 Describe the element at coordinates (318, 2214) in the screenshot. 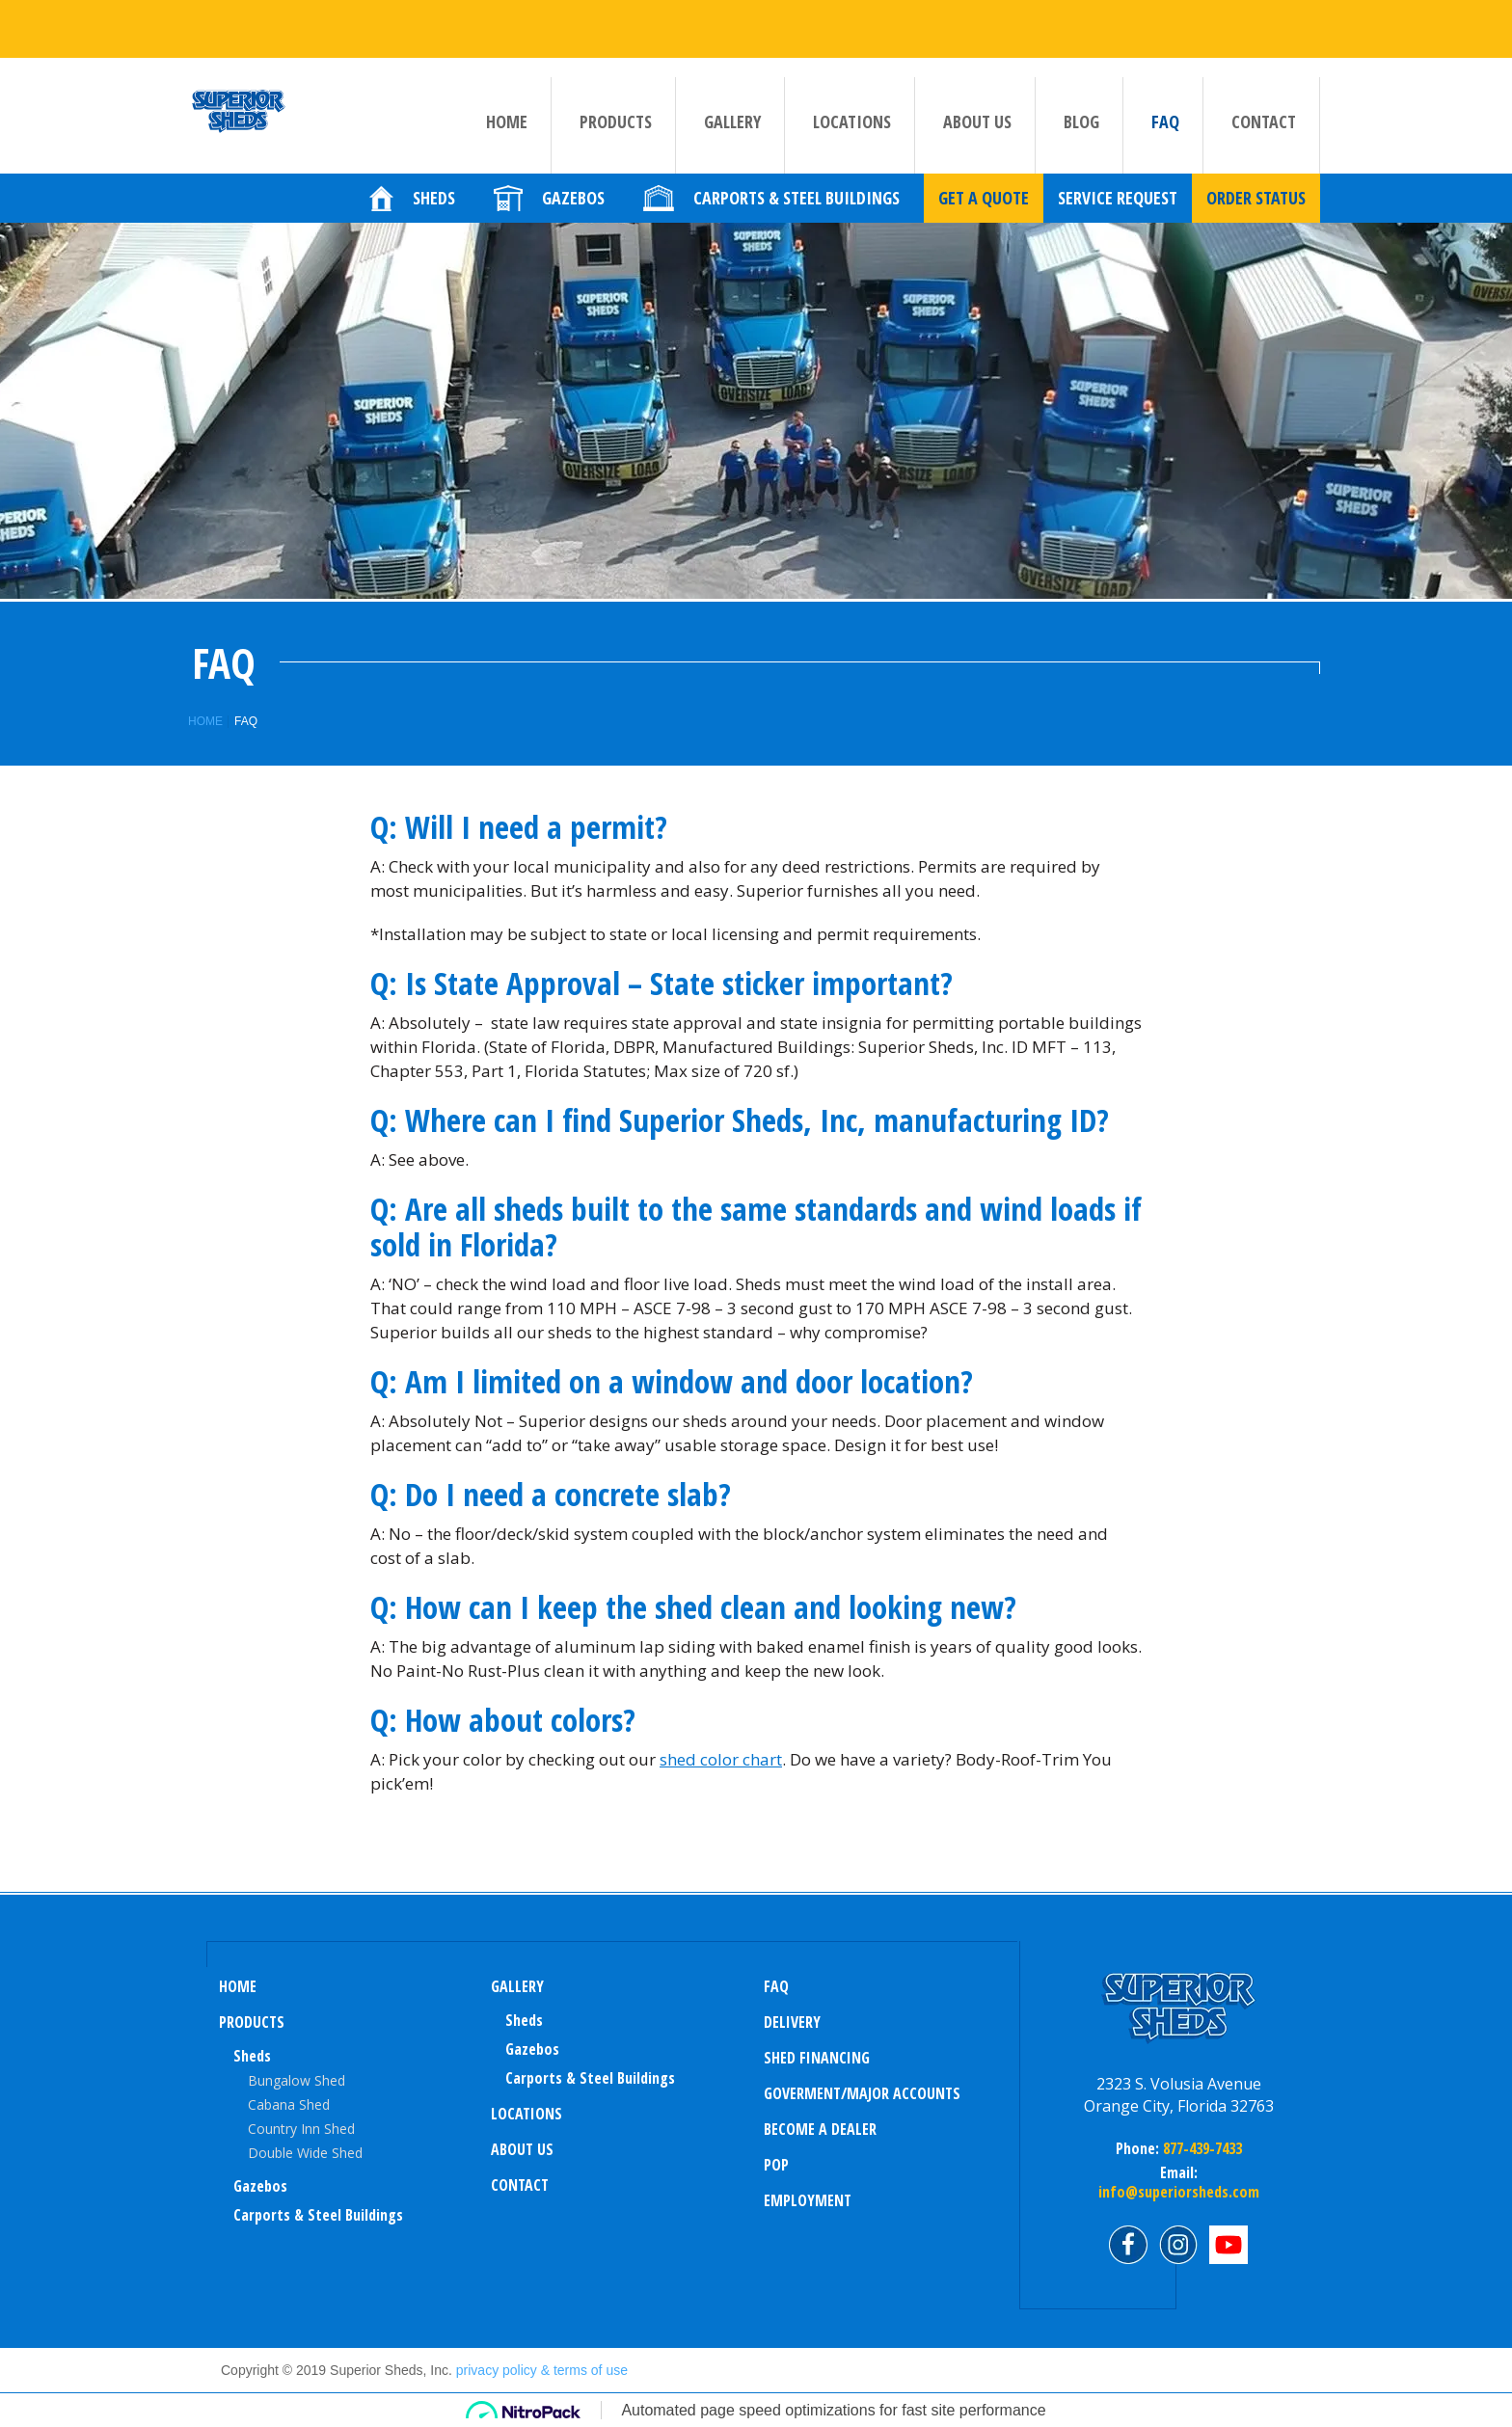

I see `Carports & Steel Buildings` at that location.